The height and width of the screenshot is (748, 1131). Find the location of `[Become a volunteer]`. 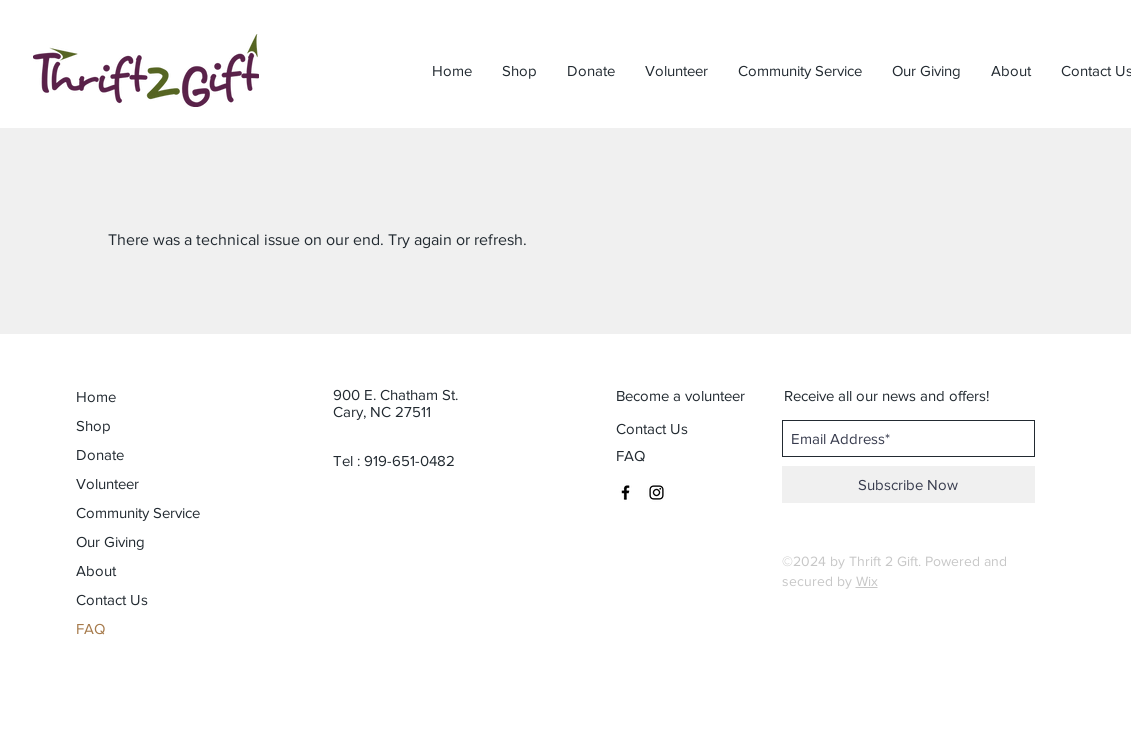

[Become a volunteer] is located at coordinates (680, 395).